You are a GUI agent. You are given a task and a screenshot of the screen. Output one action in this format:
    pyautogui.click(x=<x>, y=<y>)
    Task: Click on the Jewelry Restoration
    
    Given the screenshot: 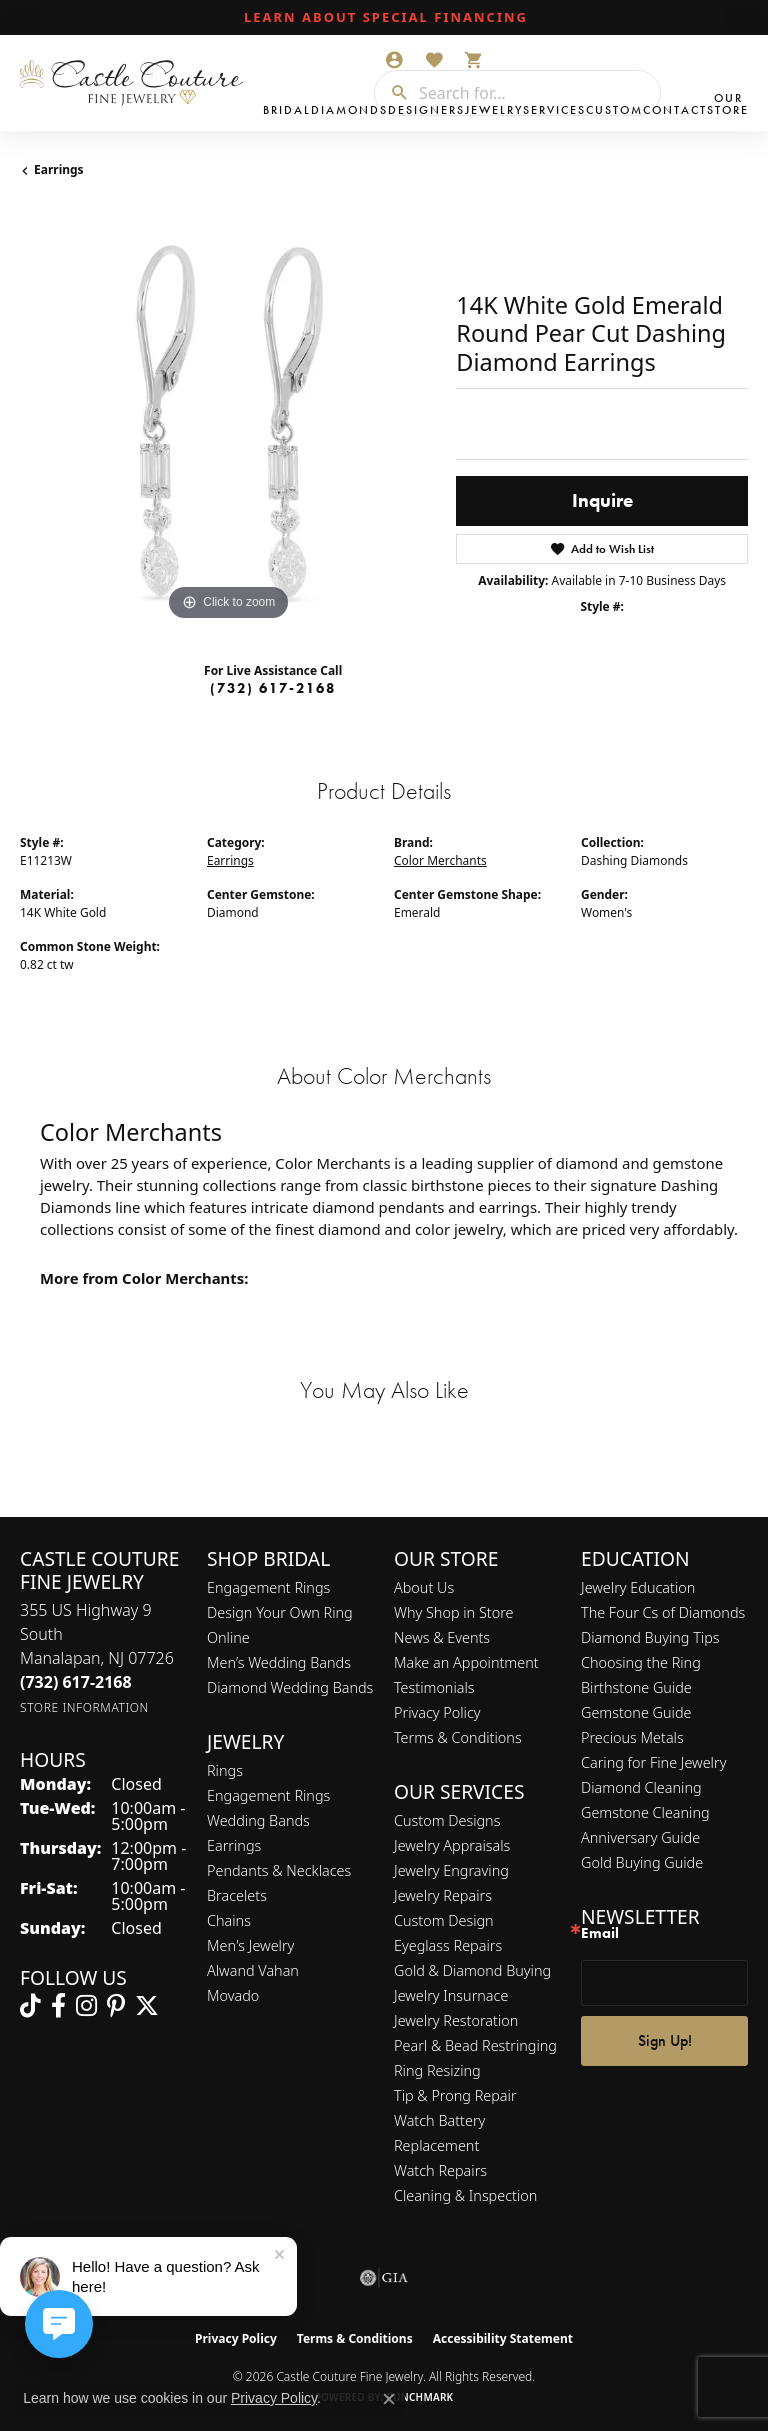 What is the action you would take?
    pyautogui.click(x=456, y=2020)
    